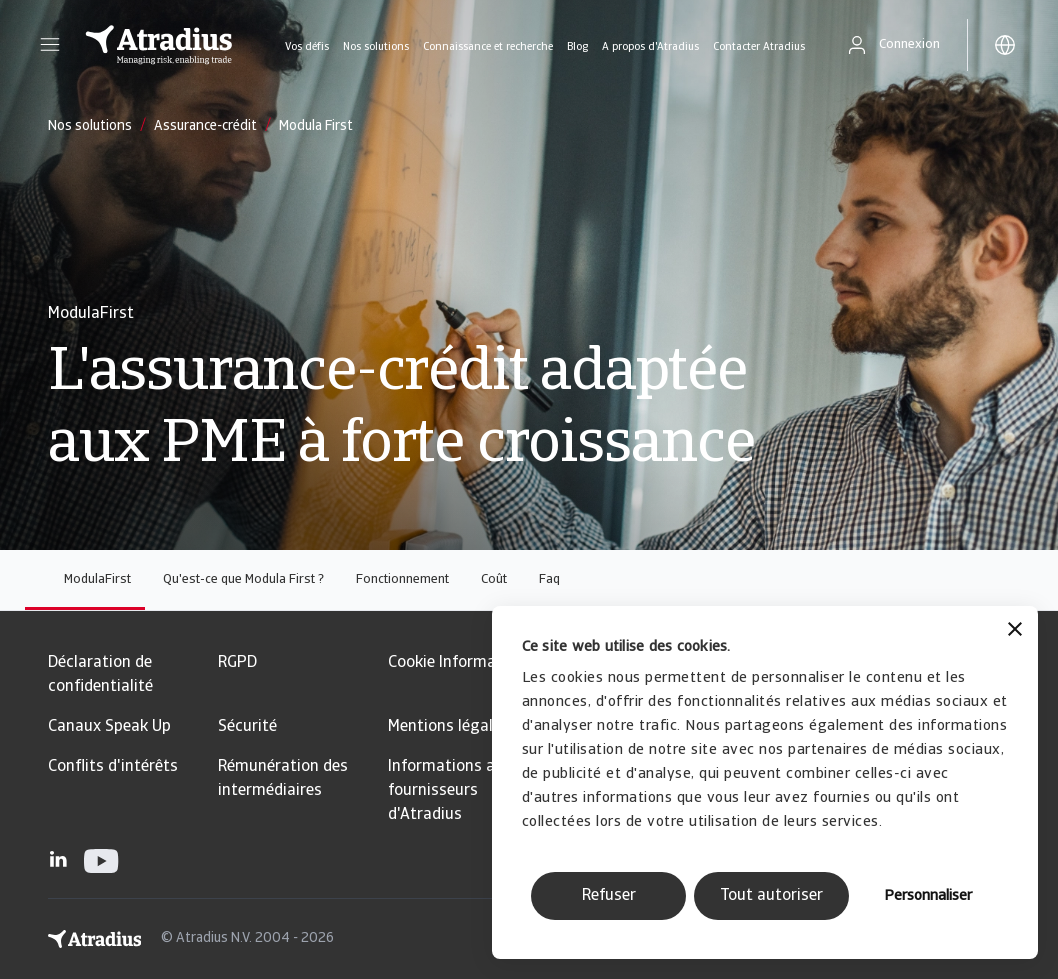 The height and width of the screenshot is (979, 1058). I want to click on Coût, so click(494, 579).